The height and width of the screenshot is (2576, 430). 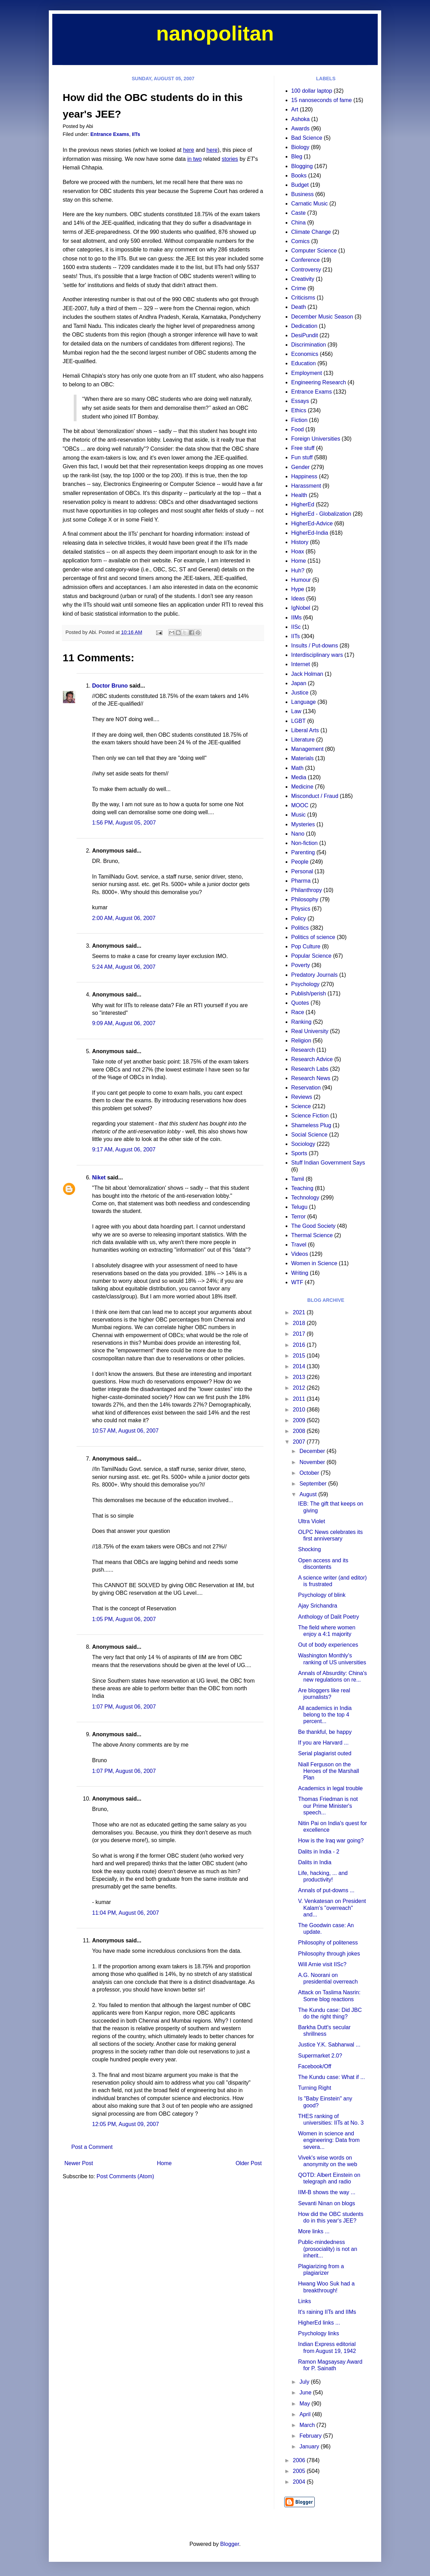 I want to click on Turning Right, so click(x=314, y=2088).